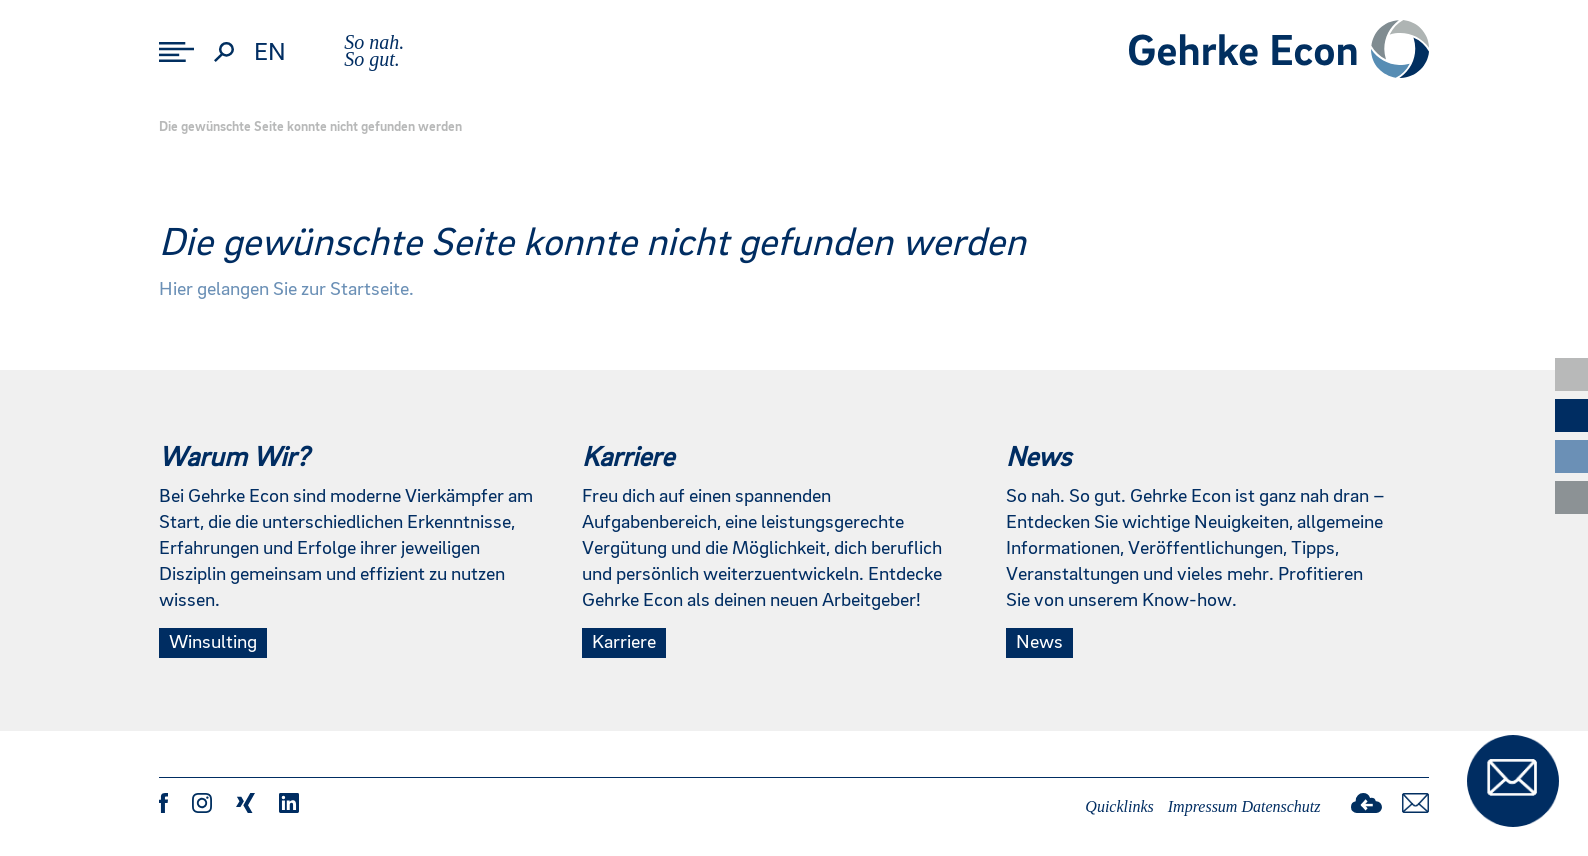 The image size is (1588, 856). I want to click on Quicklinks, so click(1119, 806).